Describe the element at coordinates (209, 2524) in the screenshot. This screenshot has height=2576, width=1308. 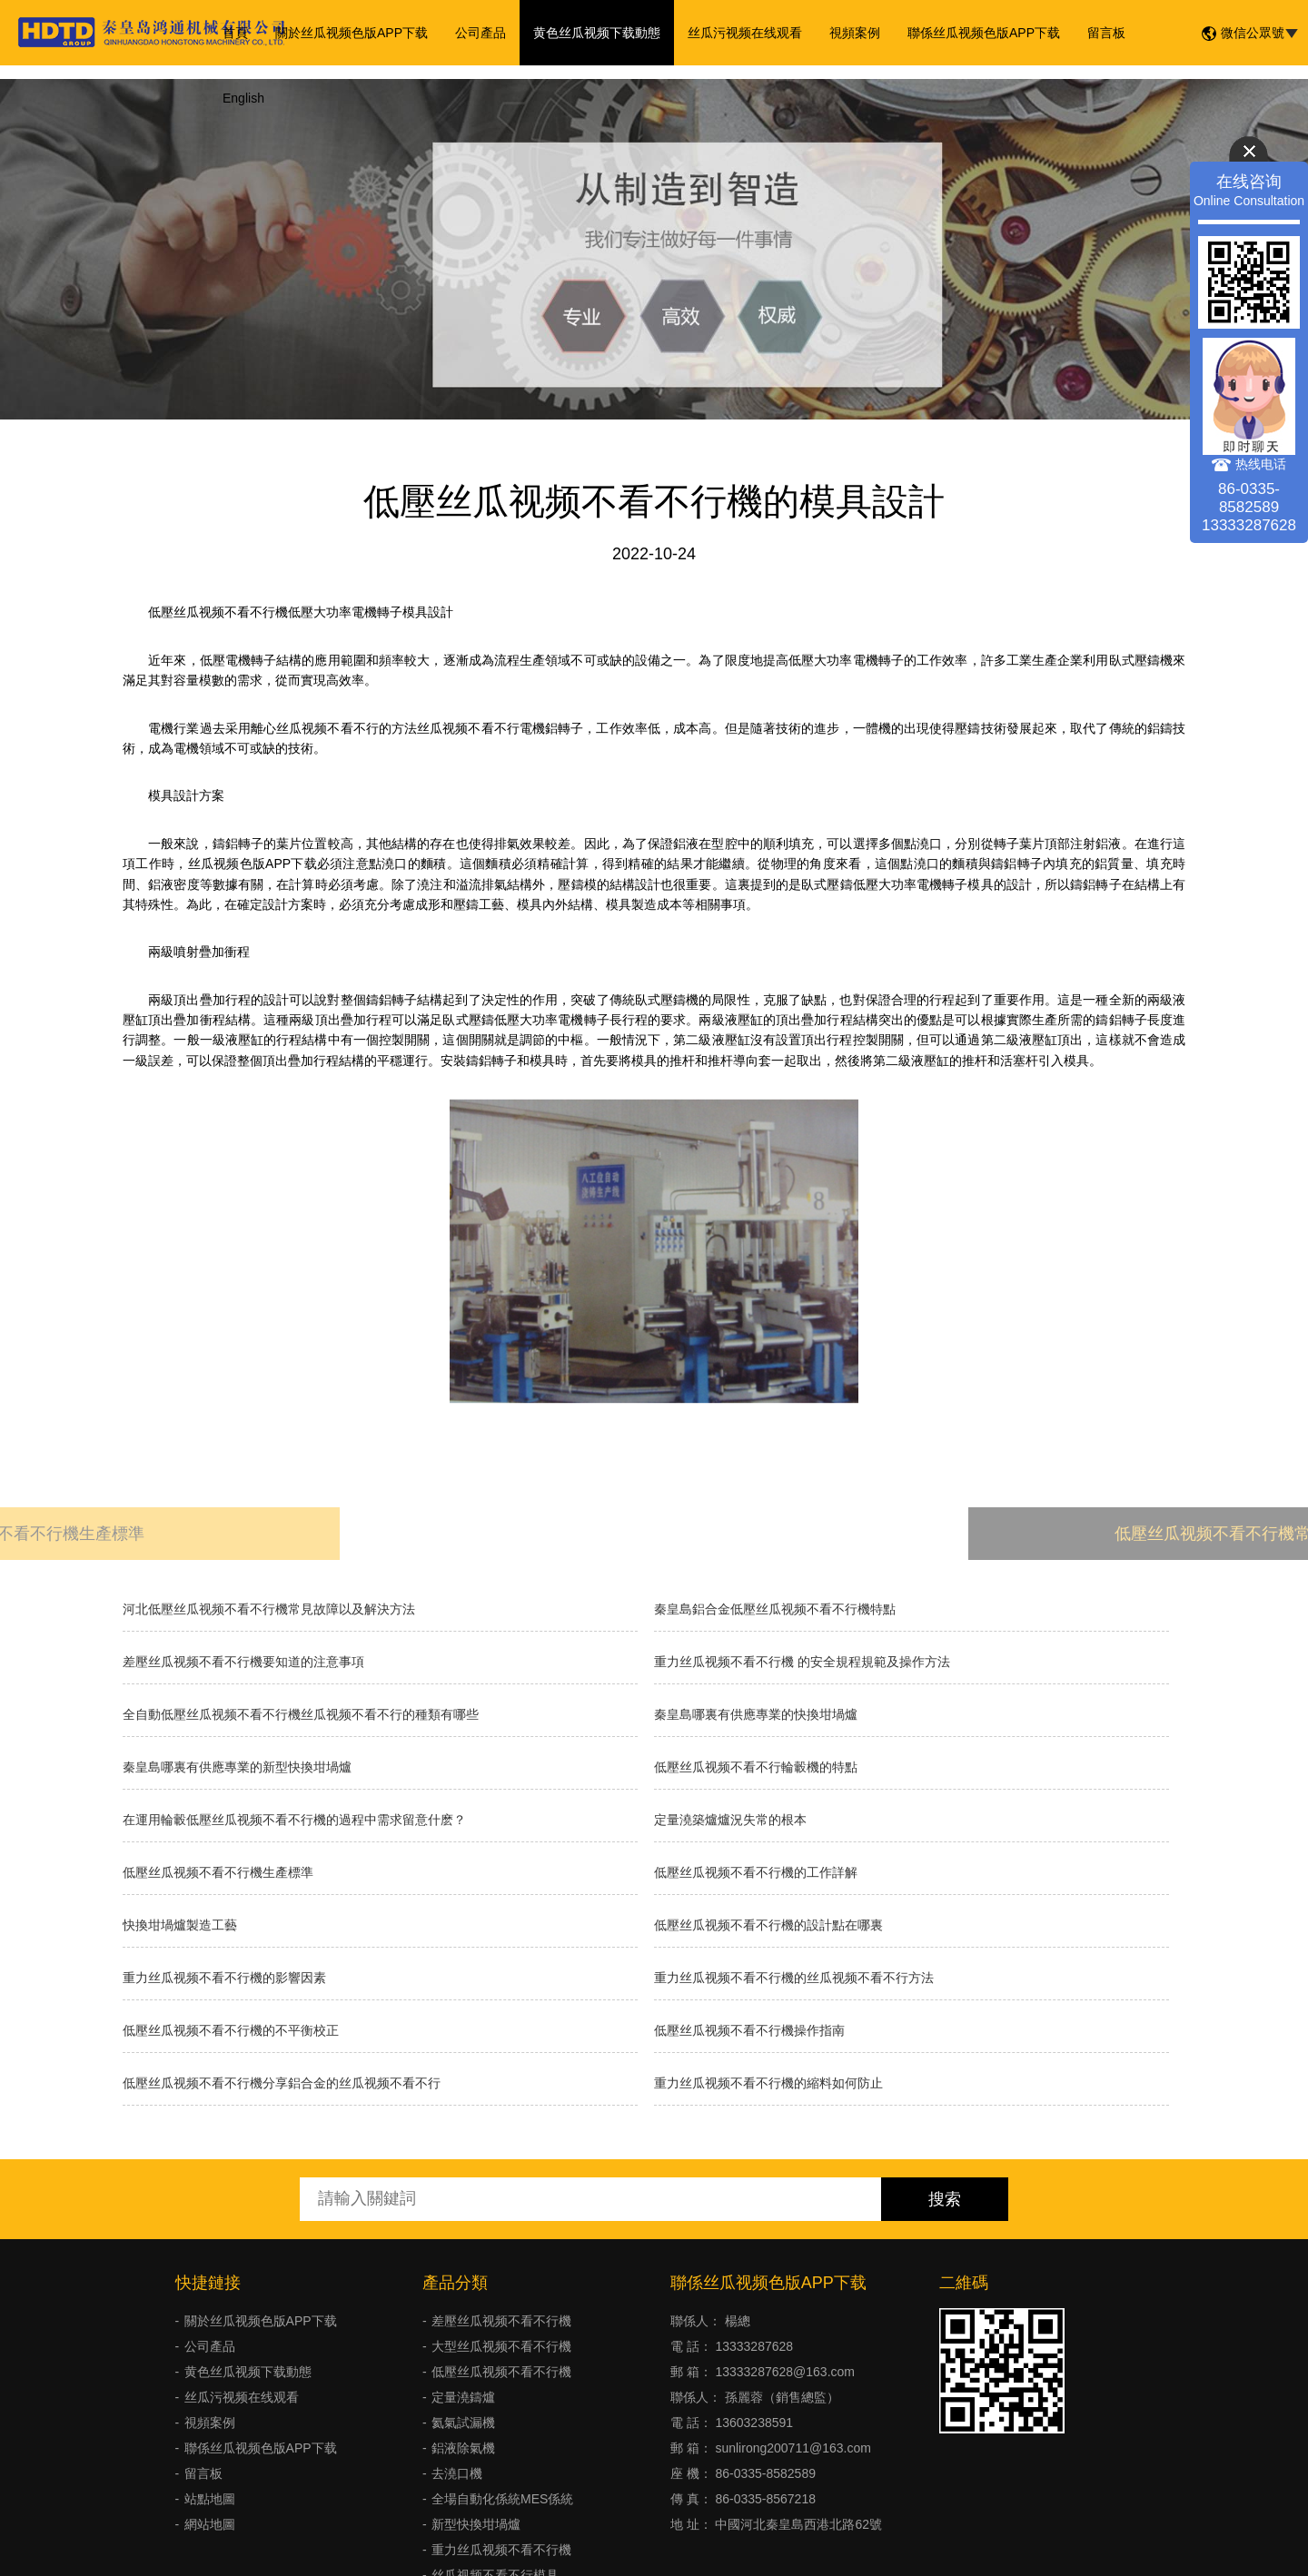
I see `網站地圖` at that location.